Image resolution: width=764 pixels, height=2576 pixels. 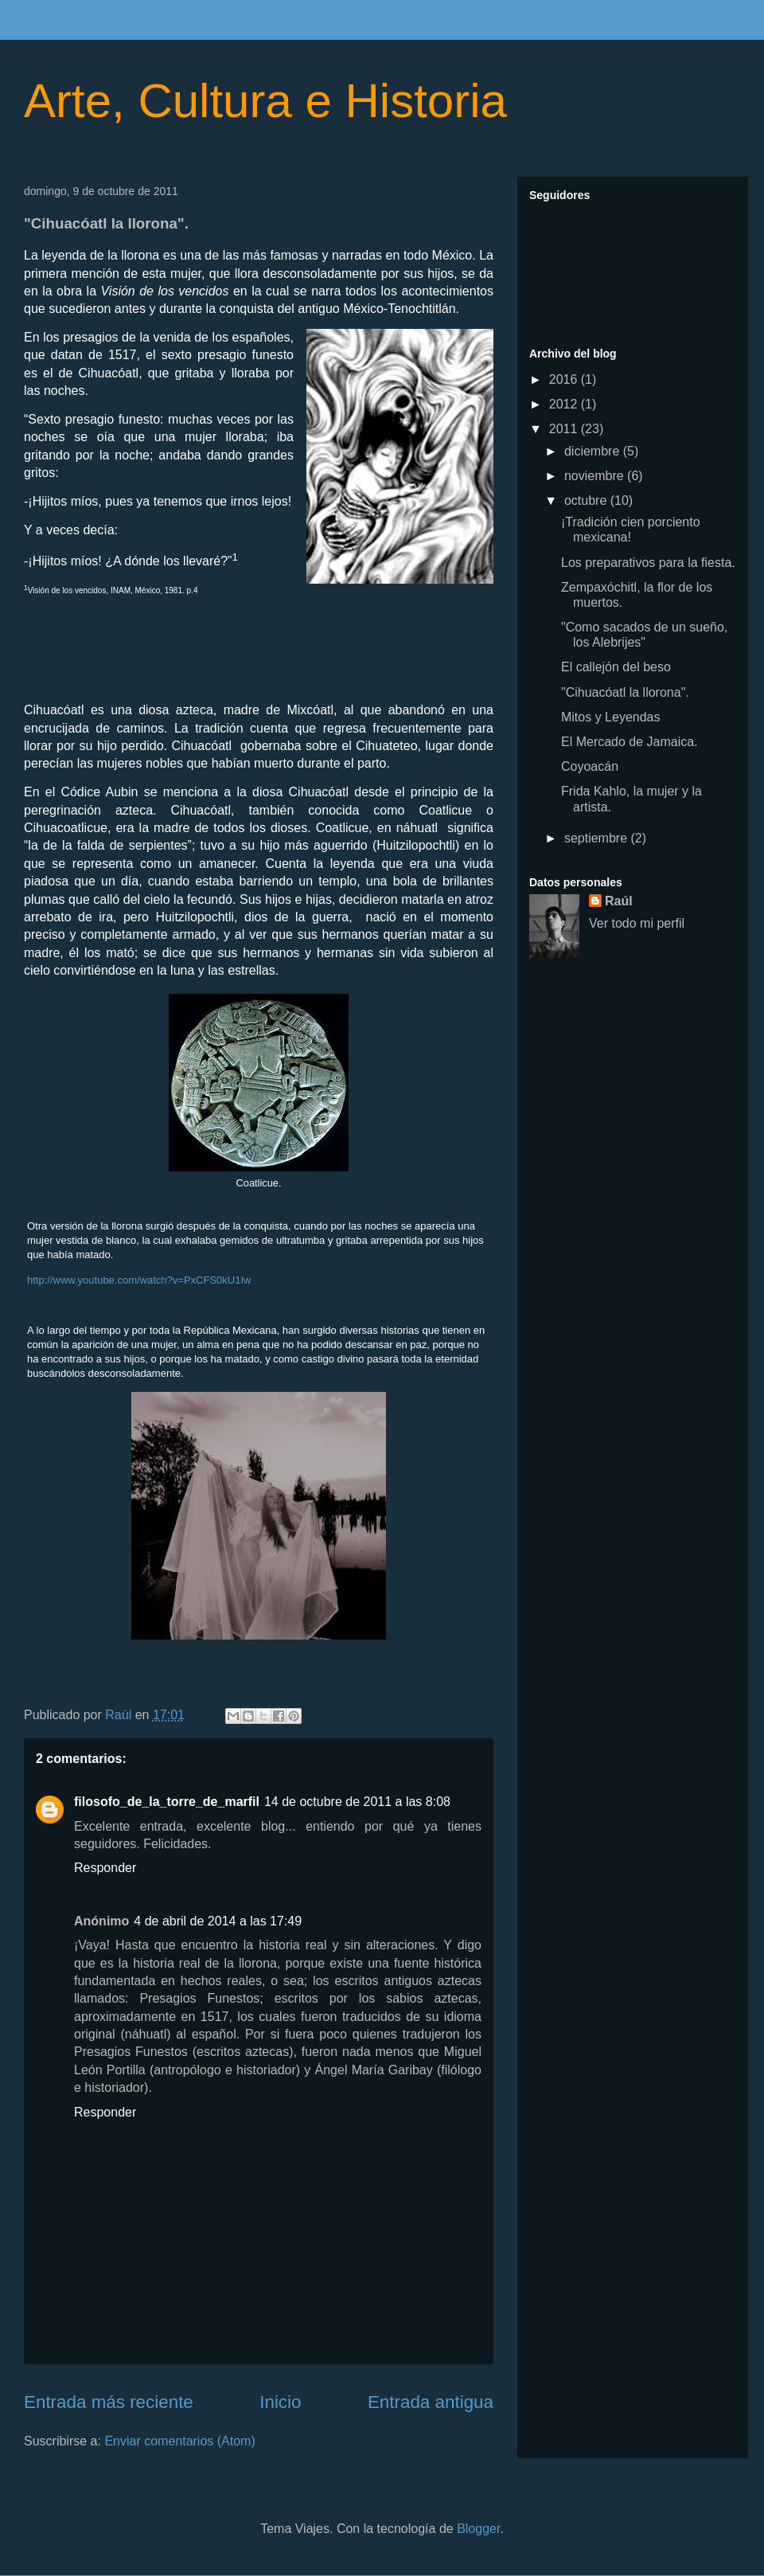 I want to click on El Mercado de Jamaica., so click(x=629, y=742).